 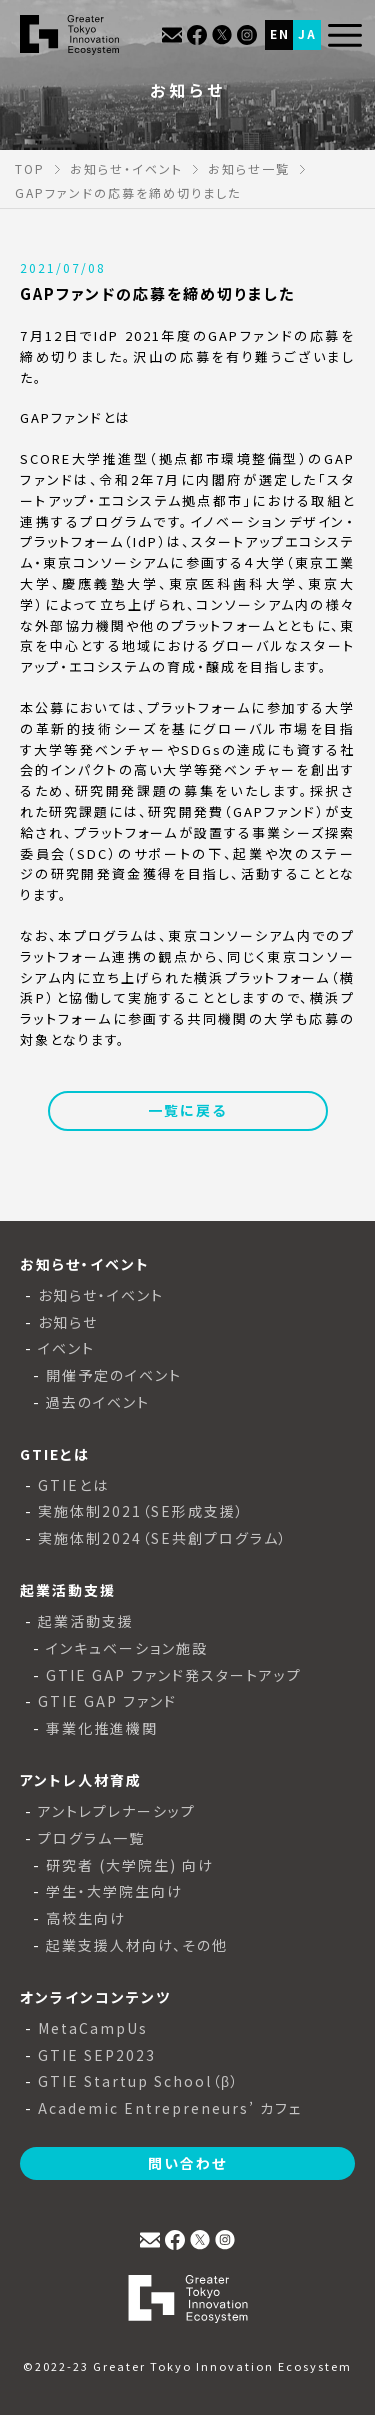 I want to click on 起業支援人材向け、その他, so click(x=137, y=1945).